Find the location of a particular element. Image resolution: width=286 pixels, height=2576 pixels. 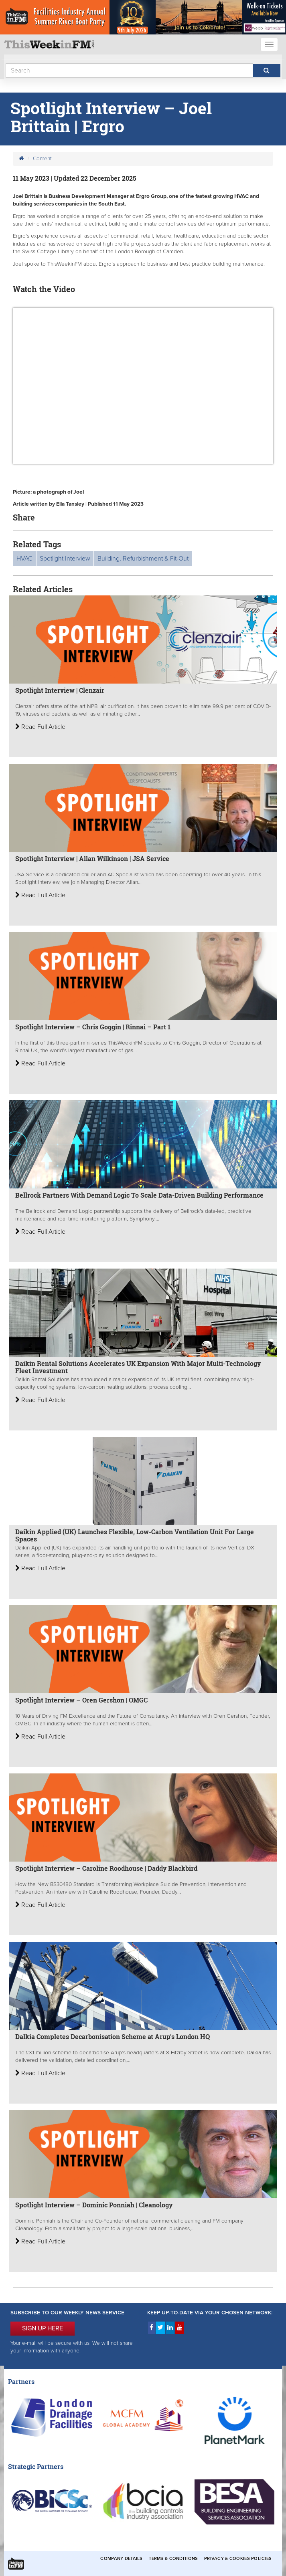

HVAC is located at coordinates (24, 559).